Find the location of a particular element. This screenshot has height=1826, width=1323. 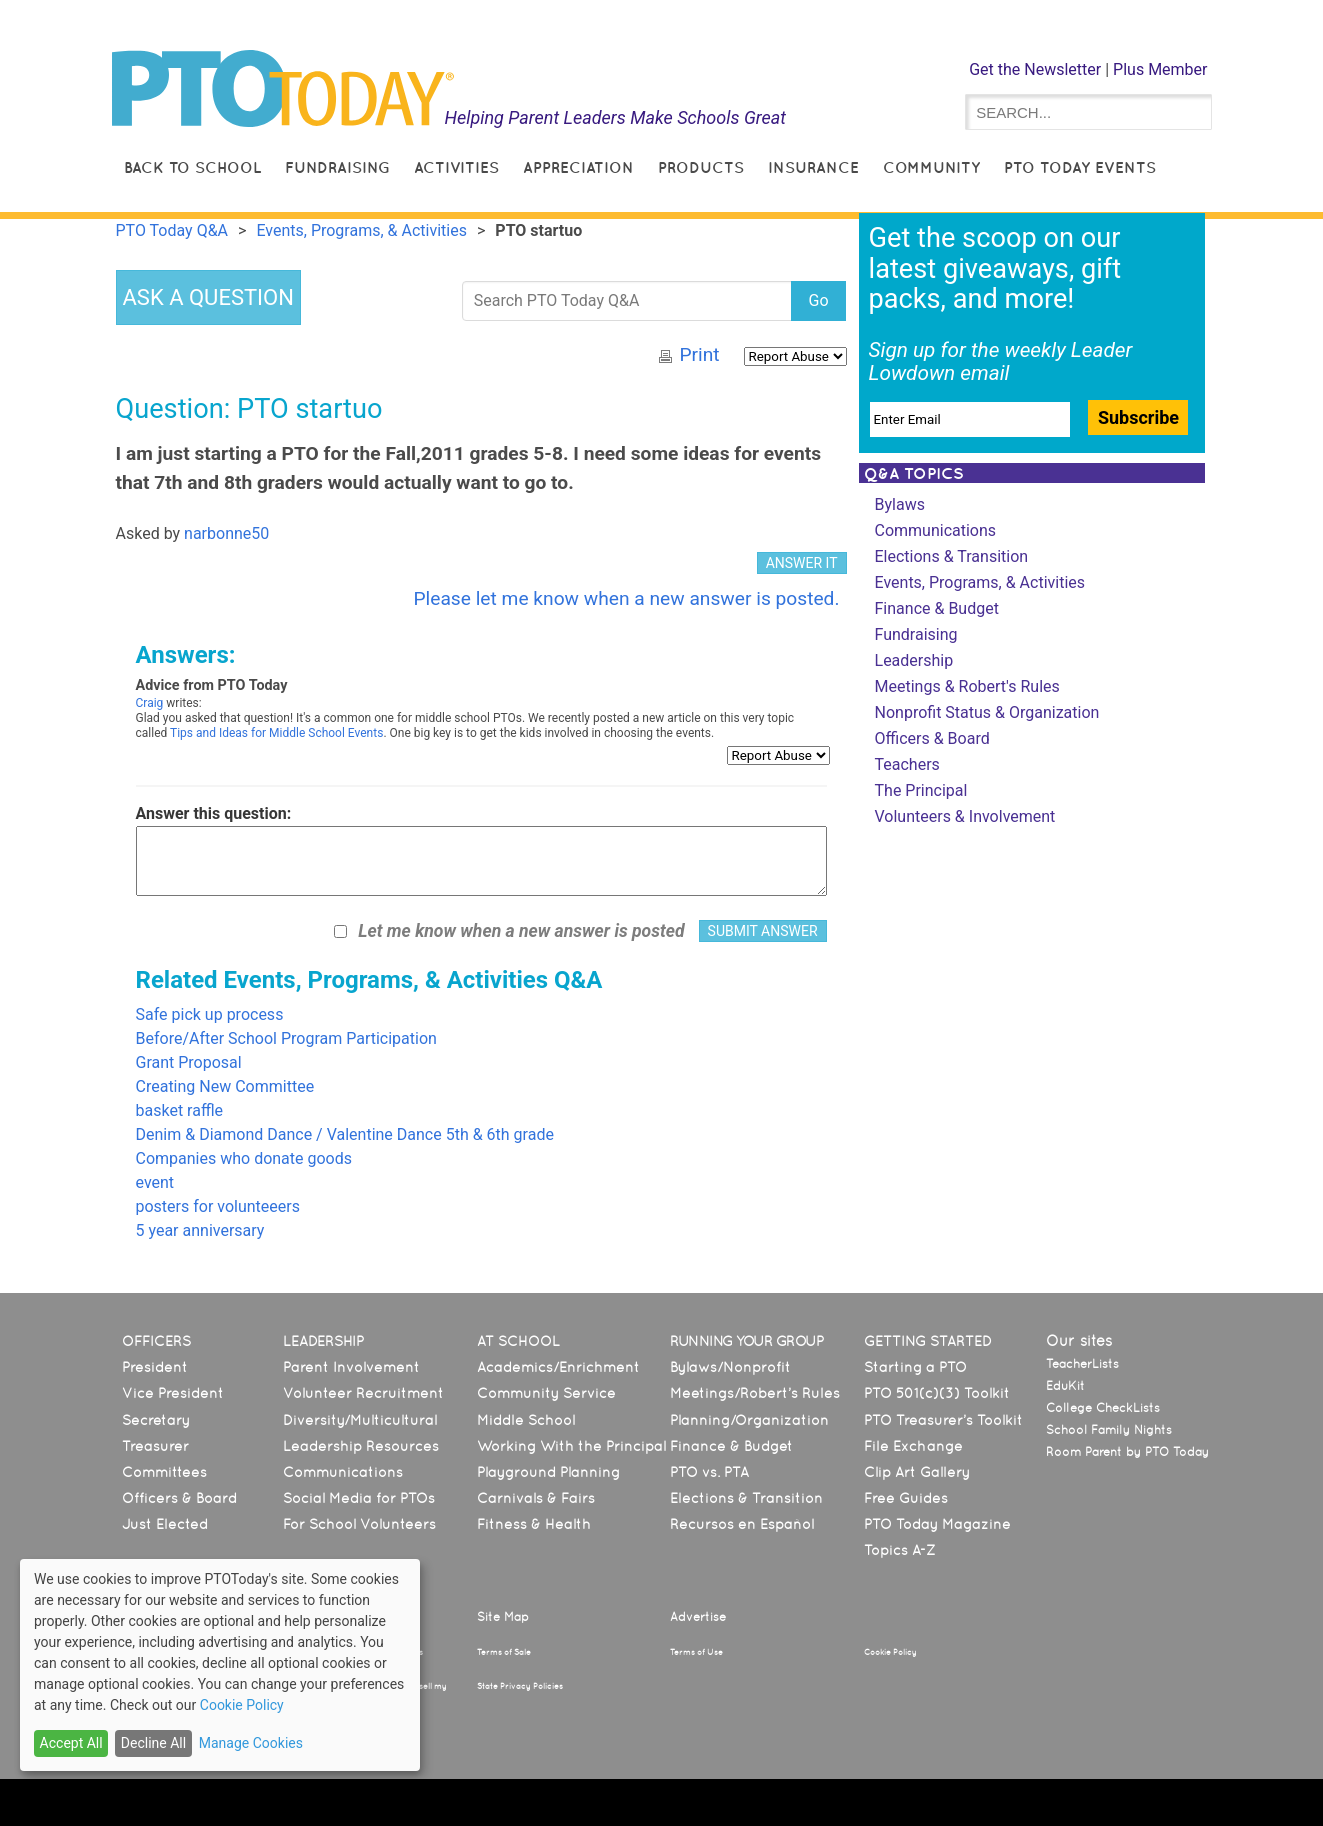

Social Media for PTOs is located at coordinates (359, 1498).